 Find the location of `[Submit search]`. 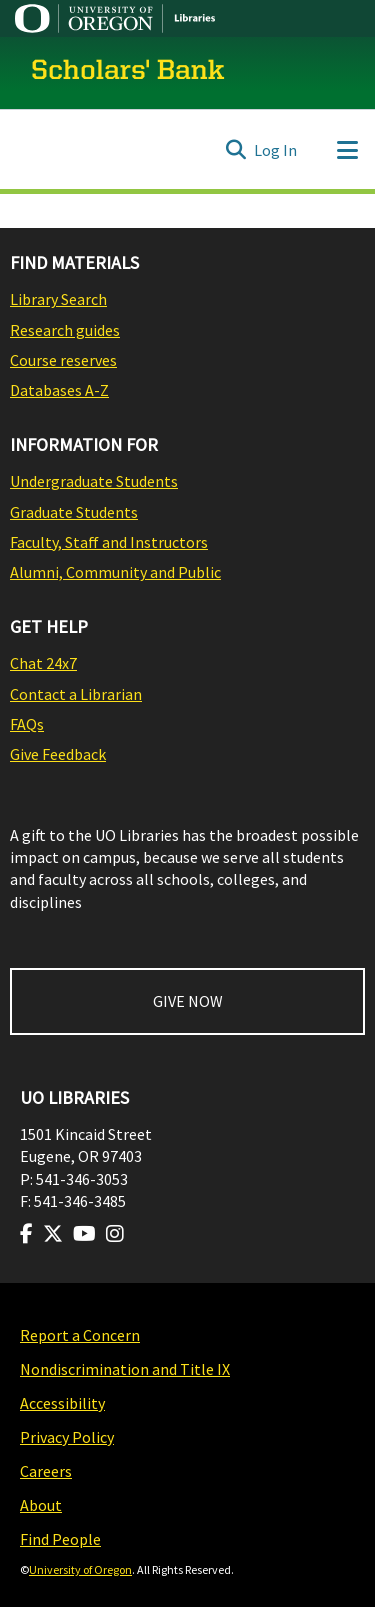

[Submit search] is located at coordinates (235, 150).